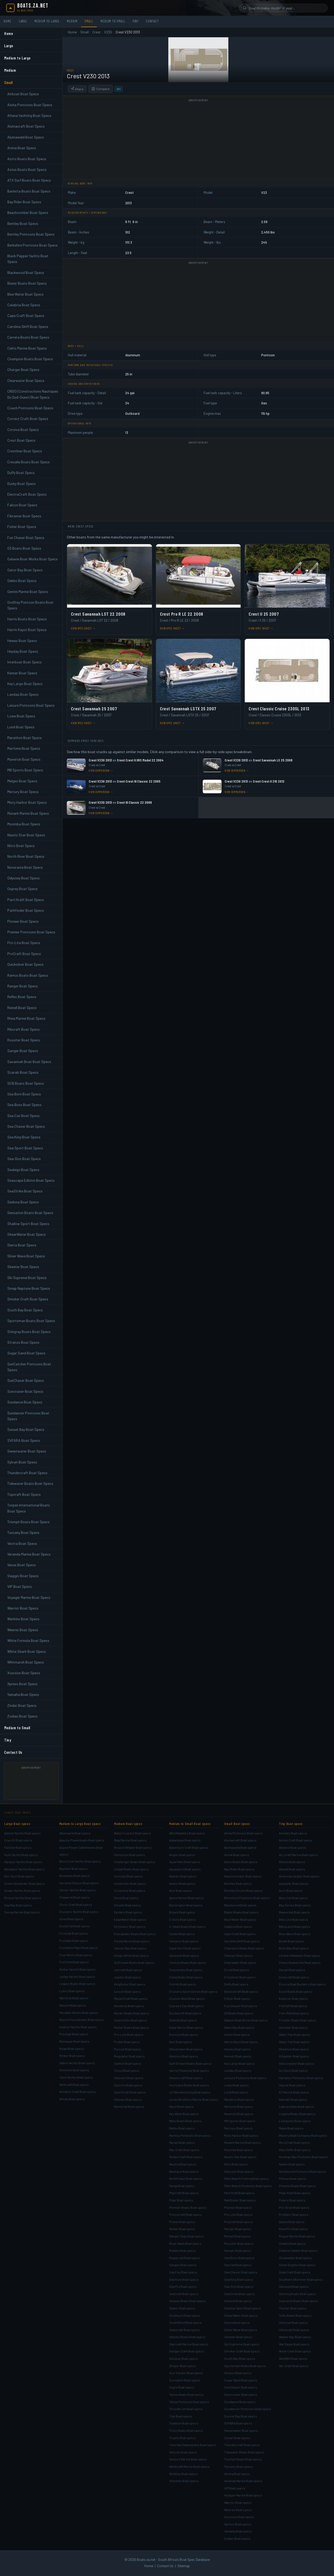 The image size is (334, 2576). I want to click on Hurricane Boats Boat specs, so click(189, 2085).